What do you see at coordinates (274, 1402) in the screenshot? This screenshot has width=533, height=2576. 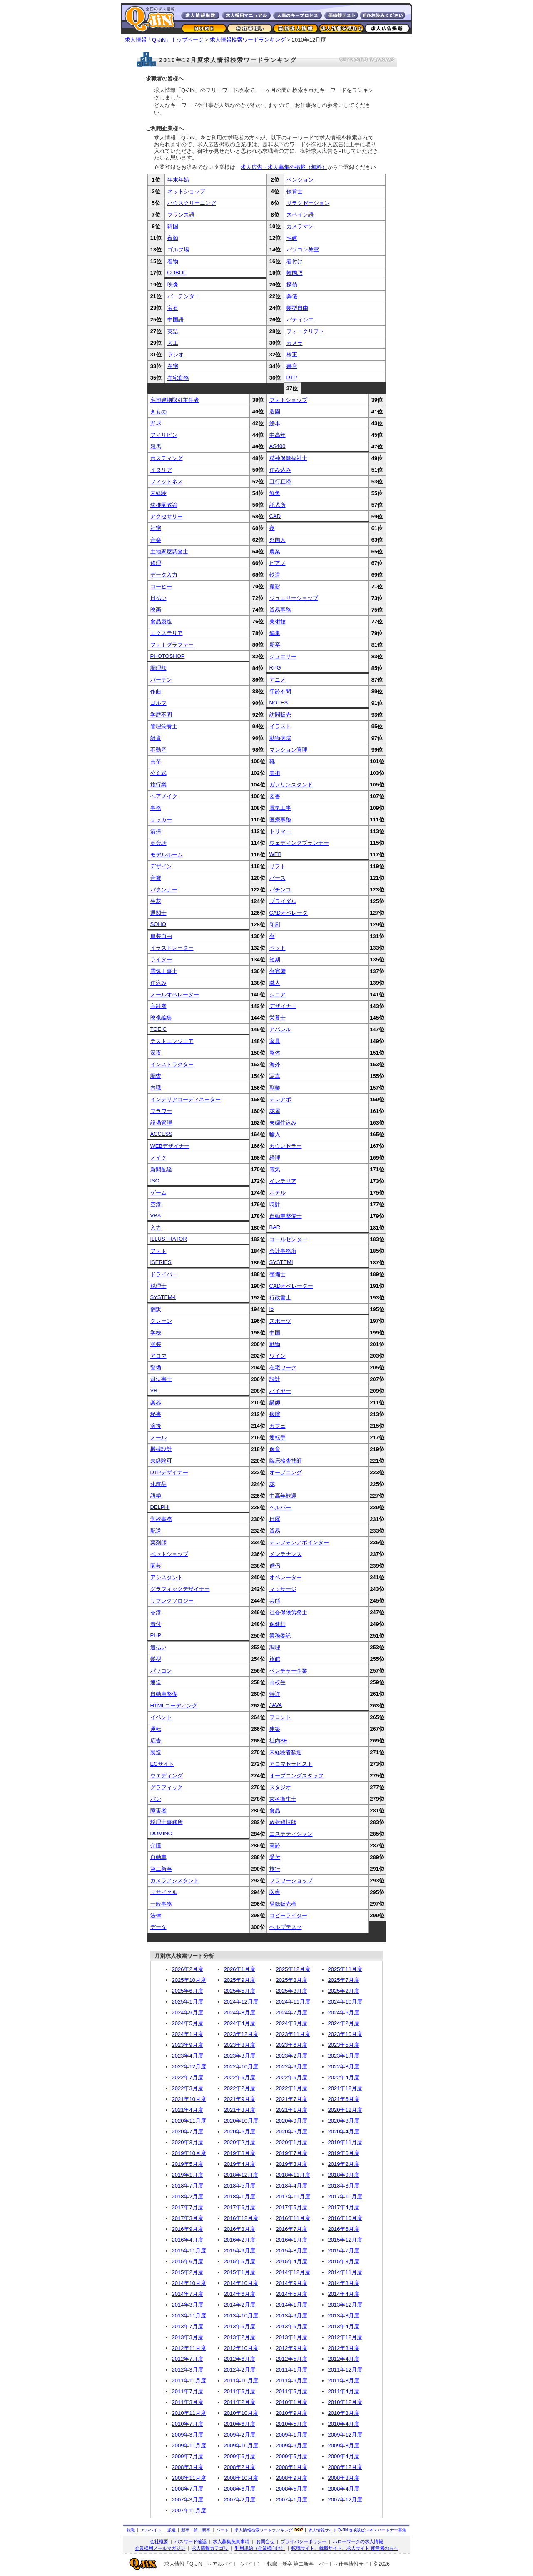 I see `講師` at bounding box center [274, 1402].